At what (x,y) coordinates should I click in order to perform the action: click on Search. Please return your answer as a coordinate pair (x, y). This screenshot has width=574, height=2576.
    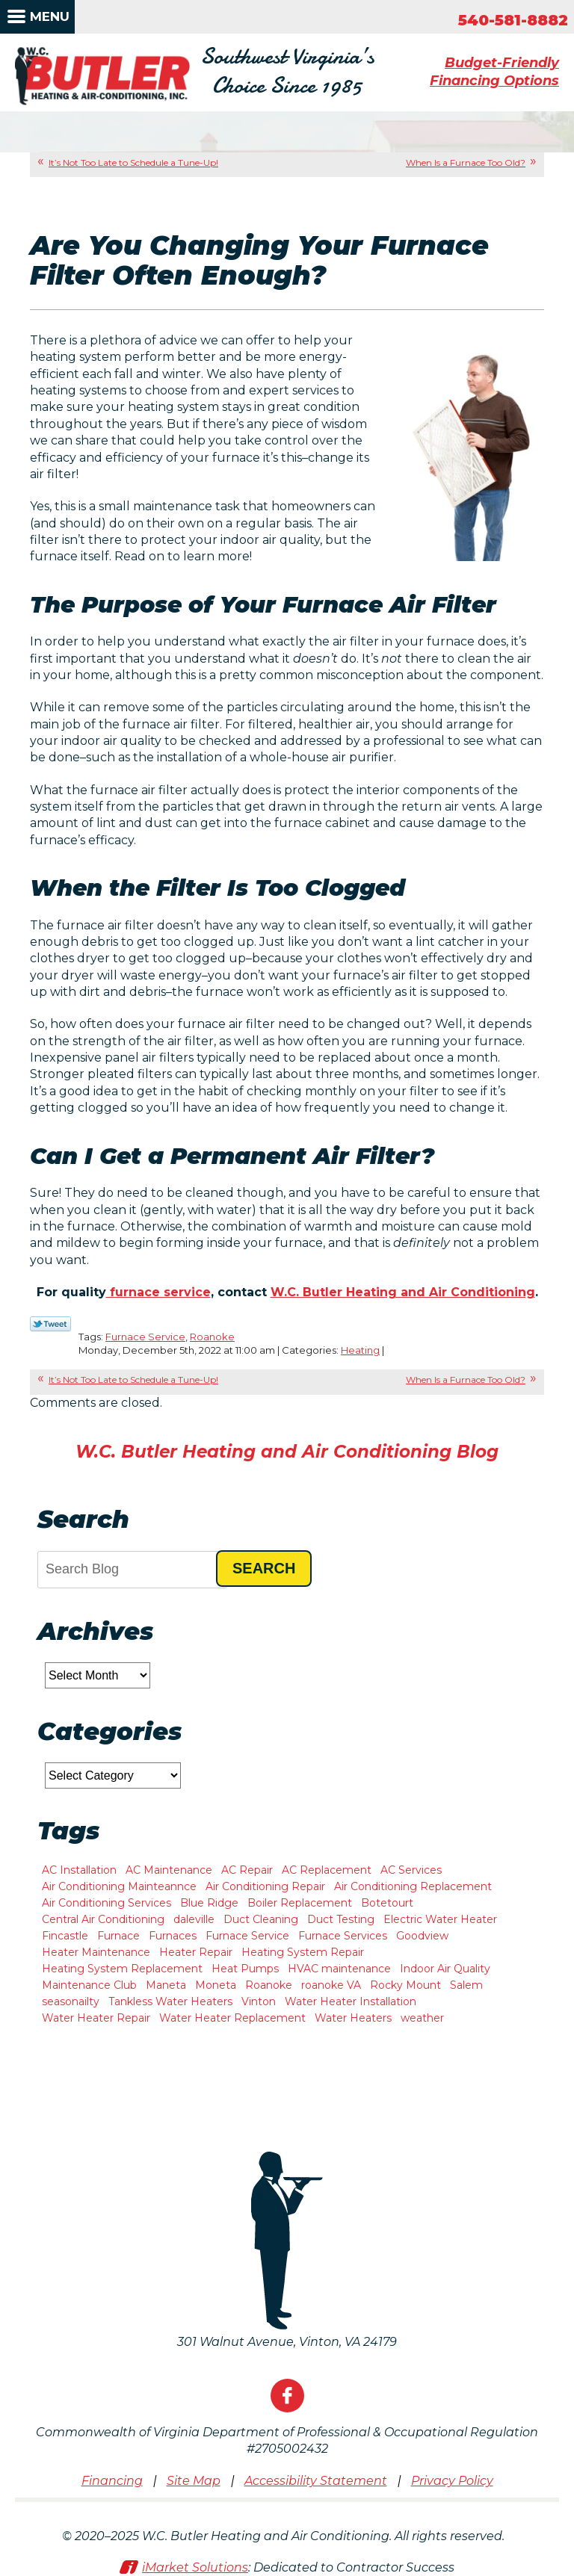
    Looking at the image, I should click on (263, 1568).